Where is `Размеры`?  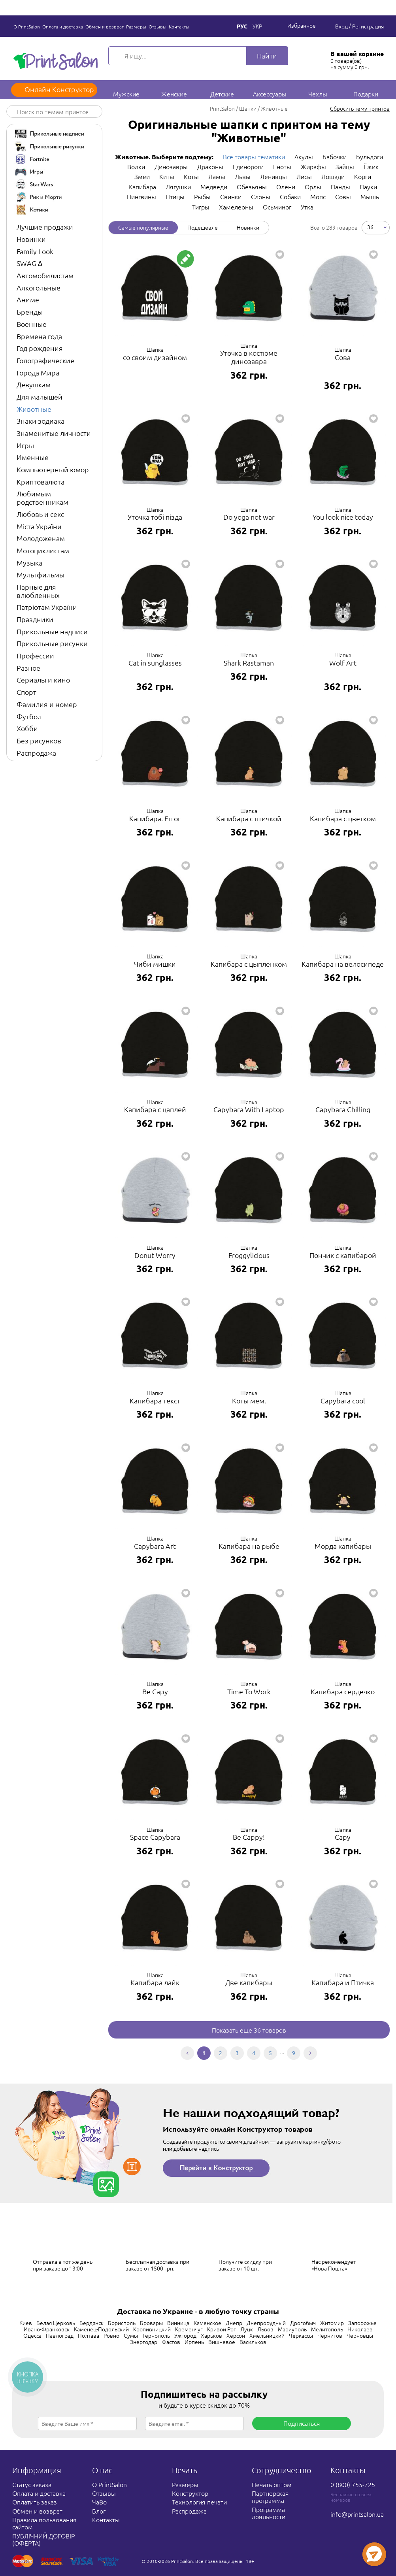
Размеры is located at coordinates (136, 26).